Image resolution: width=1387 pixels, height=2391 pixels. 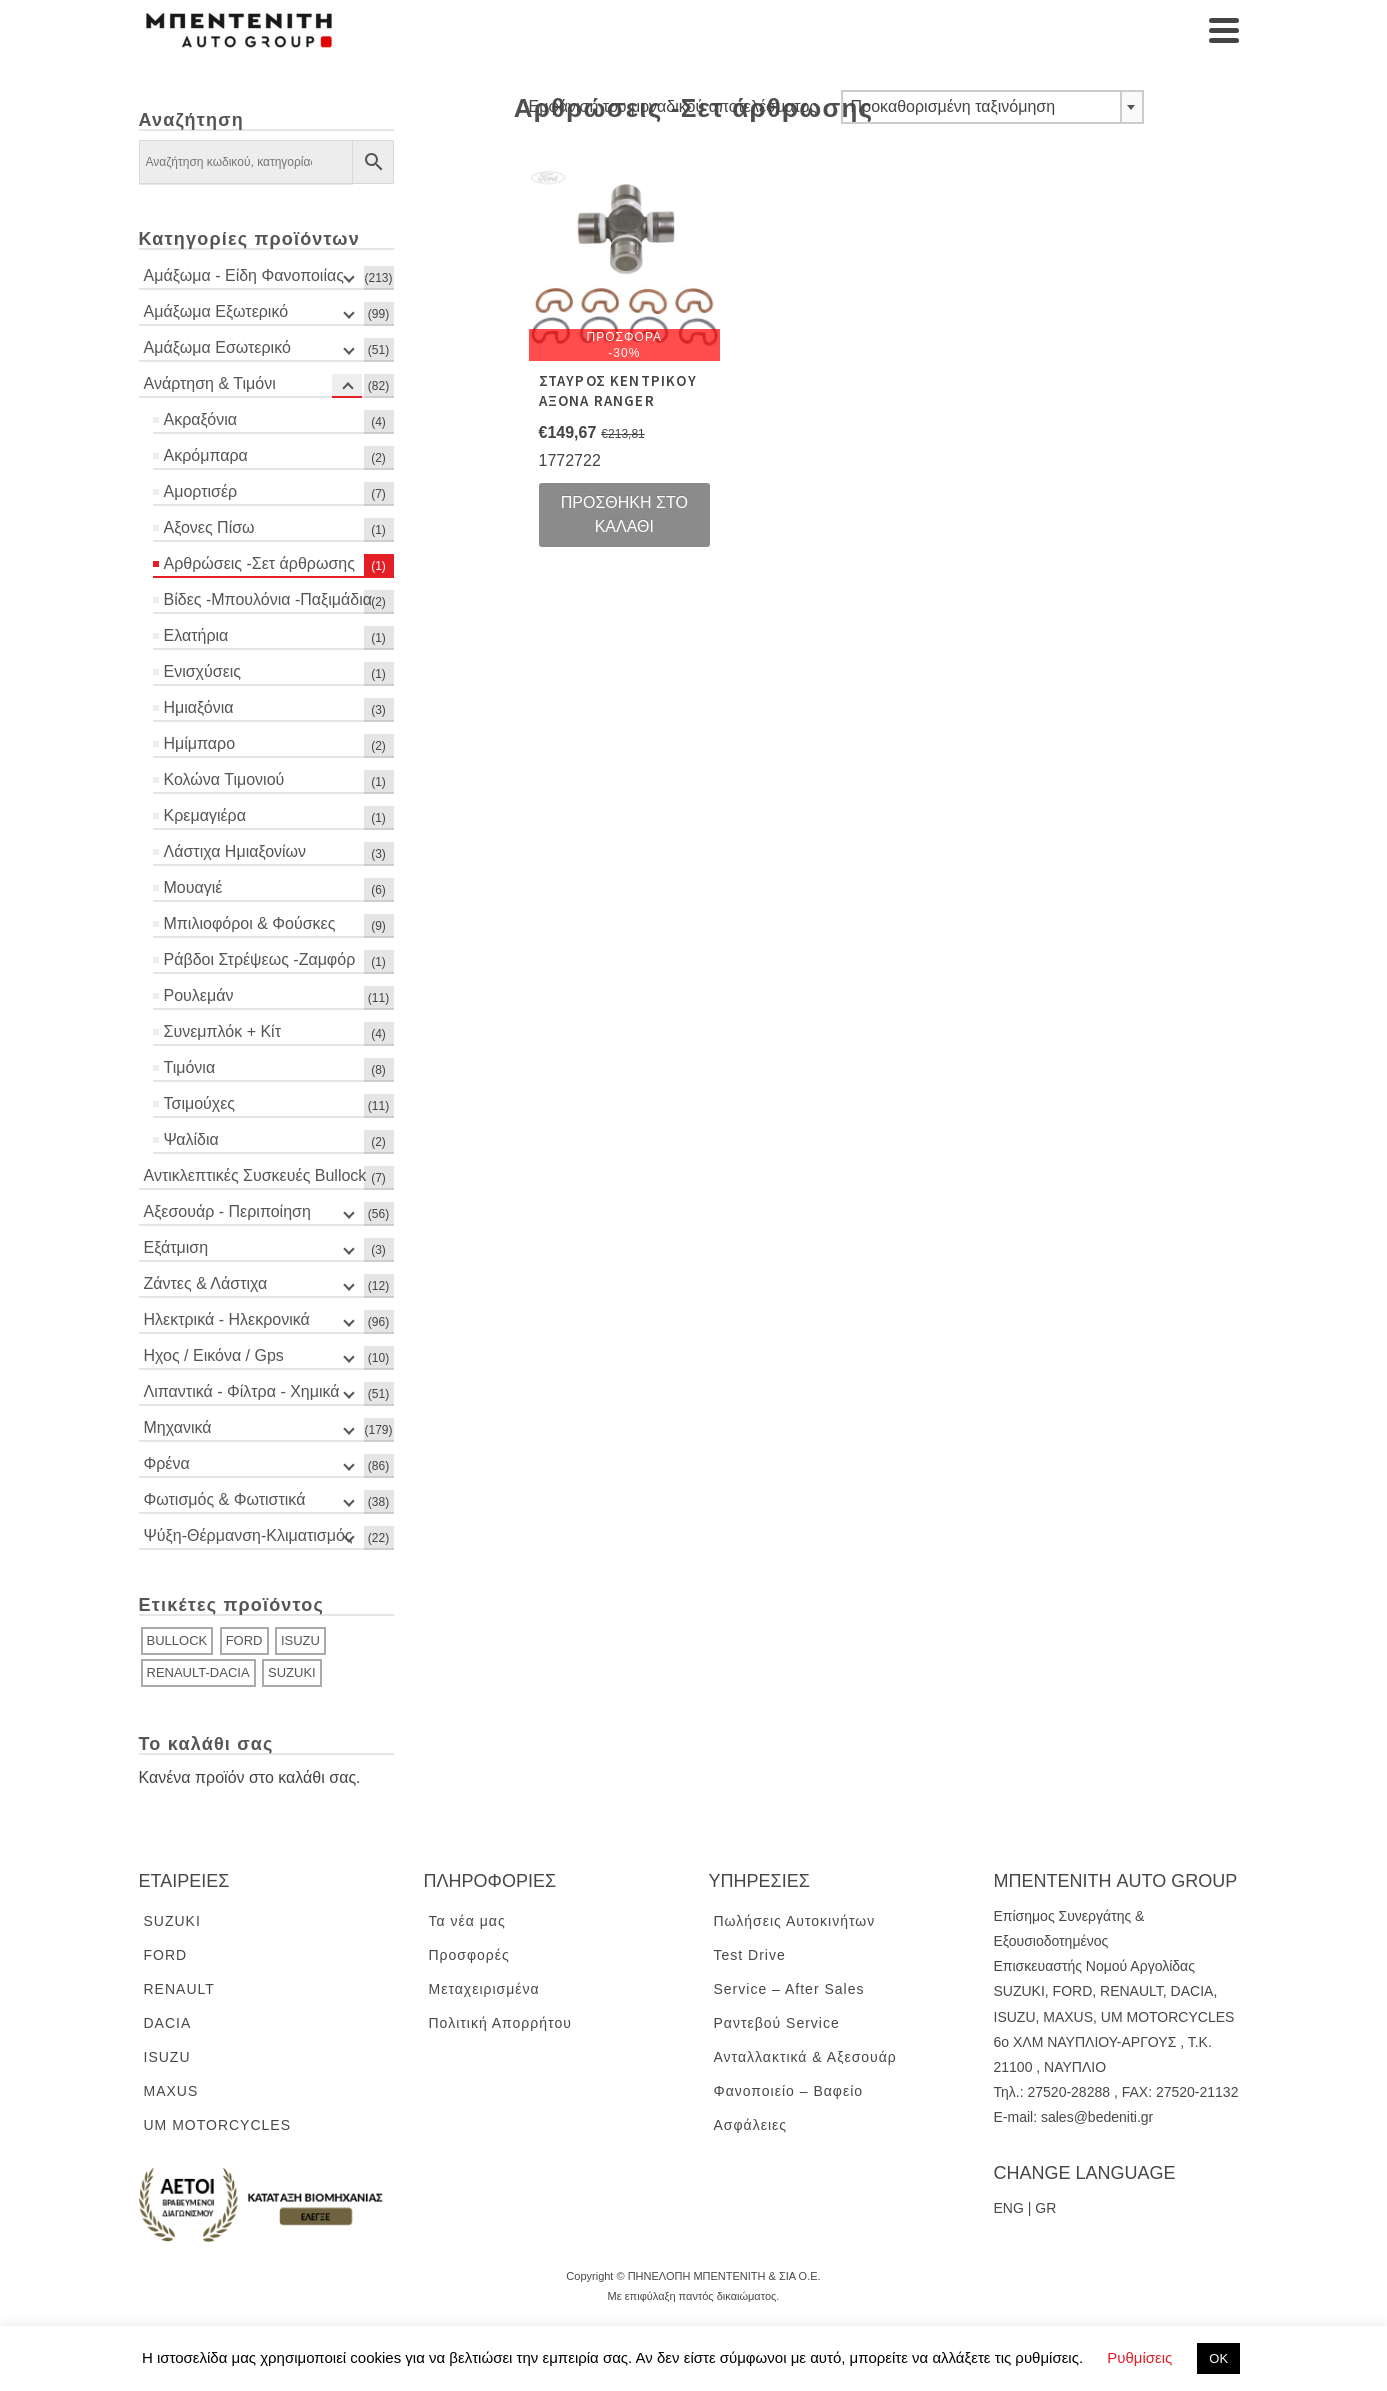 What do you see at coordinates (225, 1499) in the screenshot?
I see `Φωτισμός & Φωτιστικά` at bounding box center [225, 1499].